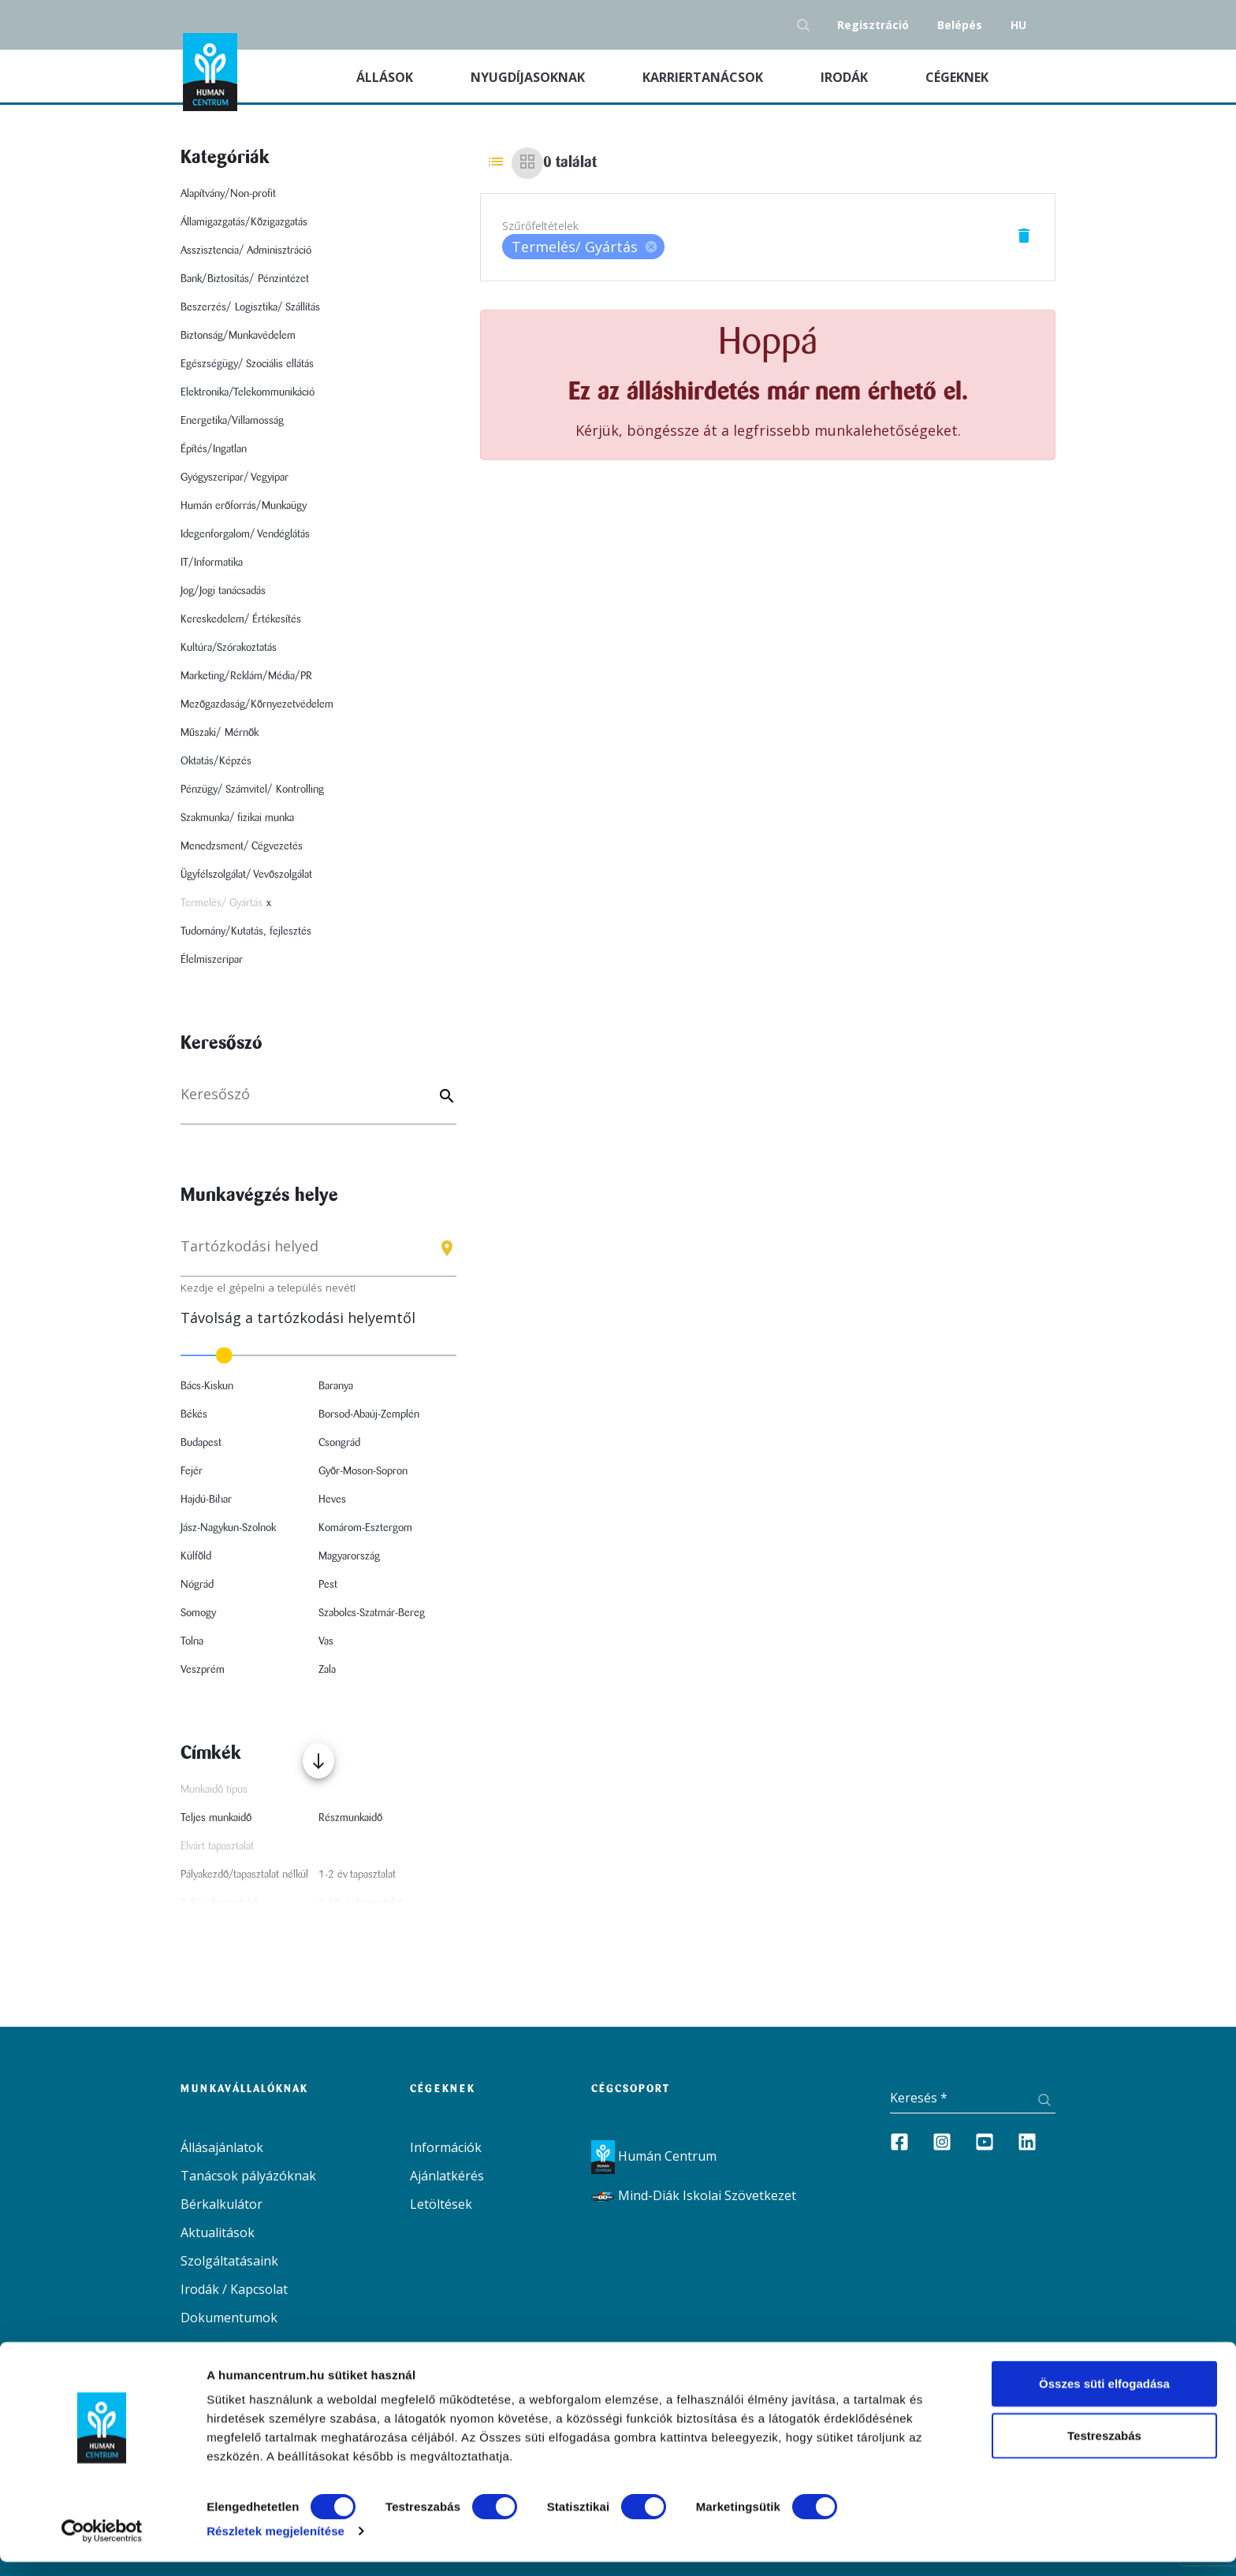 The height and width of the screenshot is (2576, 1236). Describe the element at coordinates (350, 1817) in the screenshot. I see `Részmunkaidő` at that location.